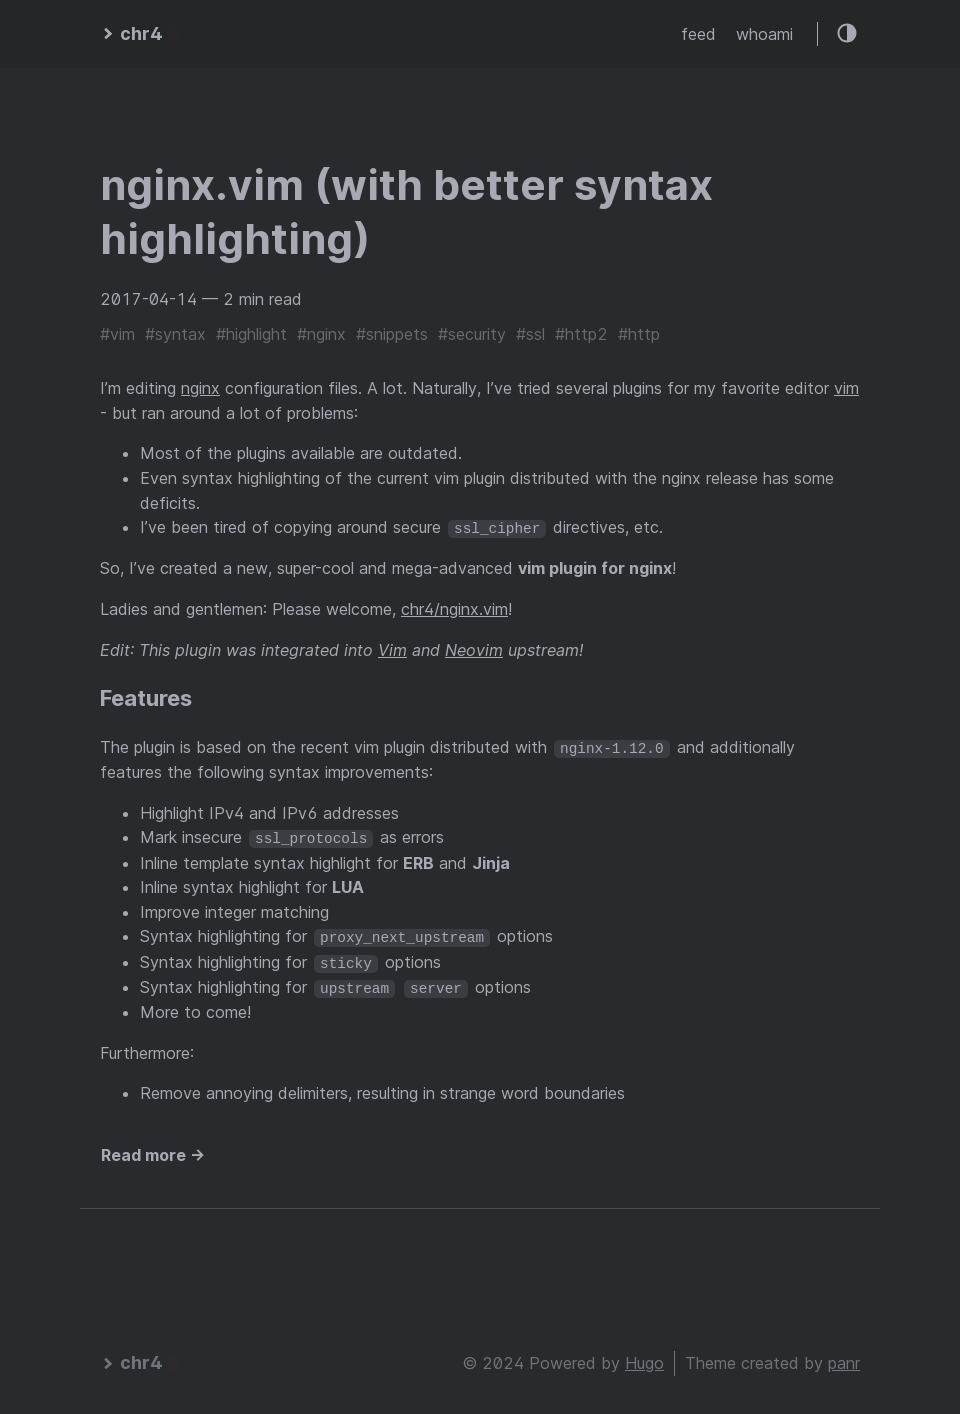 The image size is (960, 1414). Describe the element at coordinates (251, 334) in the screenshot. I see `#highlight` at that location.